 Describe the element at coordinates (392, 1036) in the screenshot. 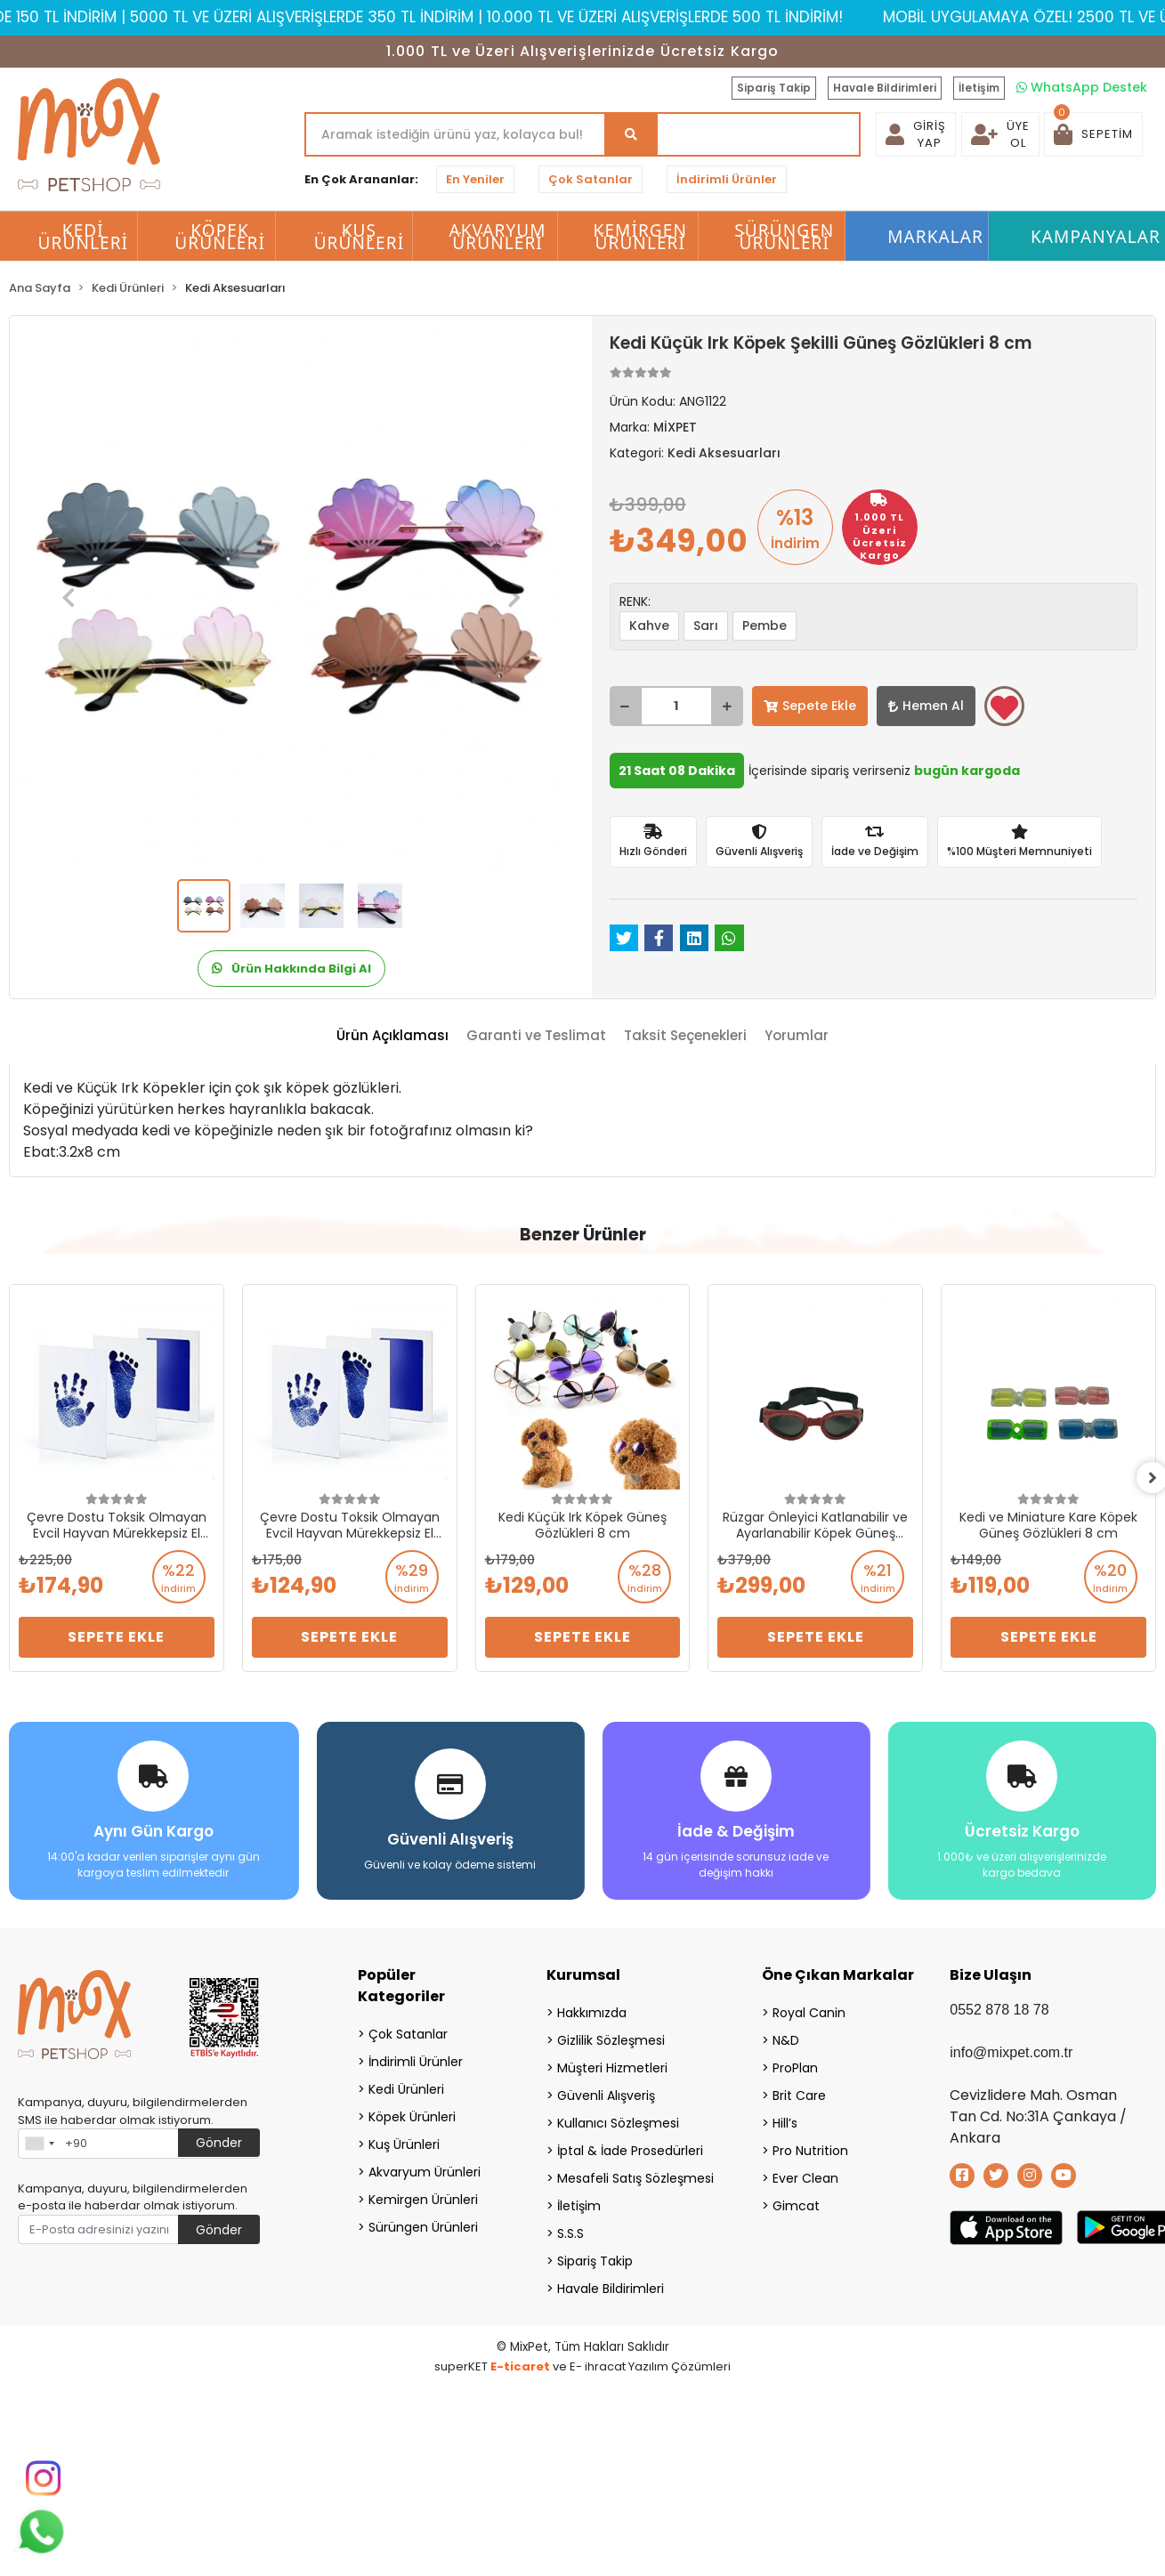

I see `[tab]` at that location.